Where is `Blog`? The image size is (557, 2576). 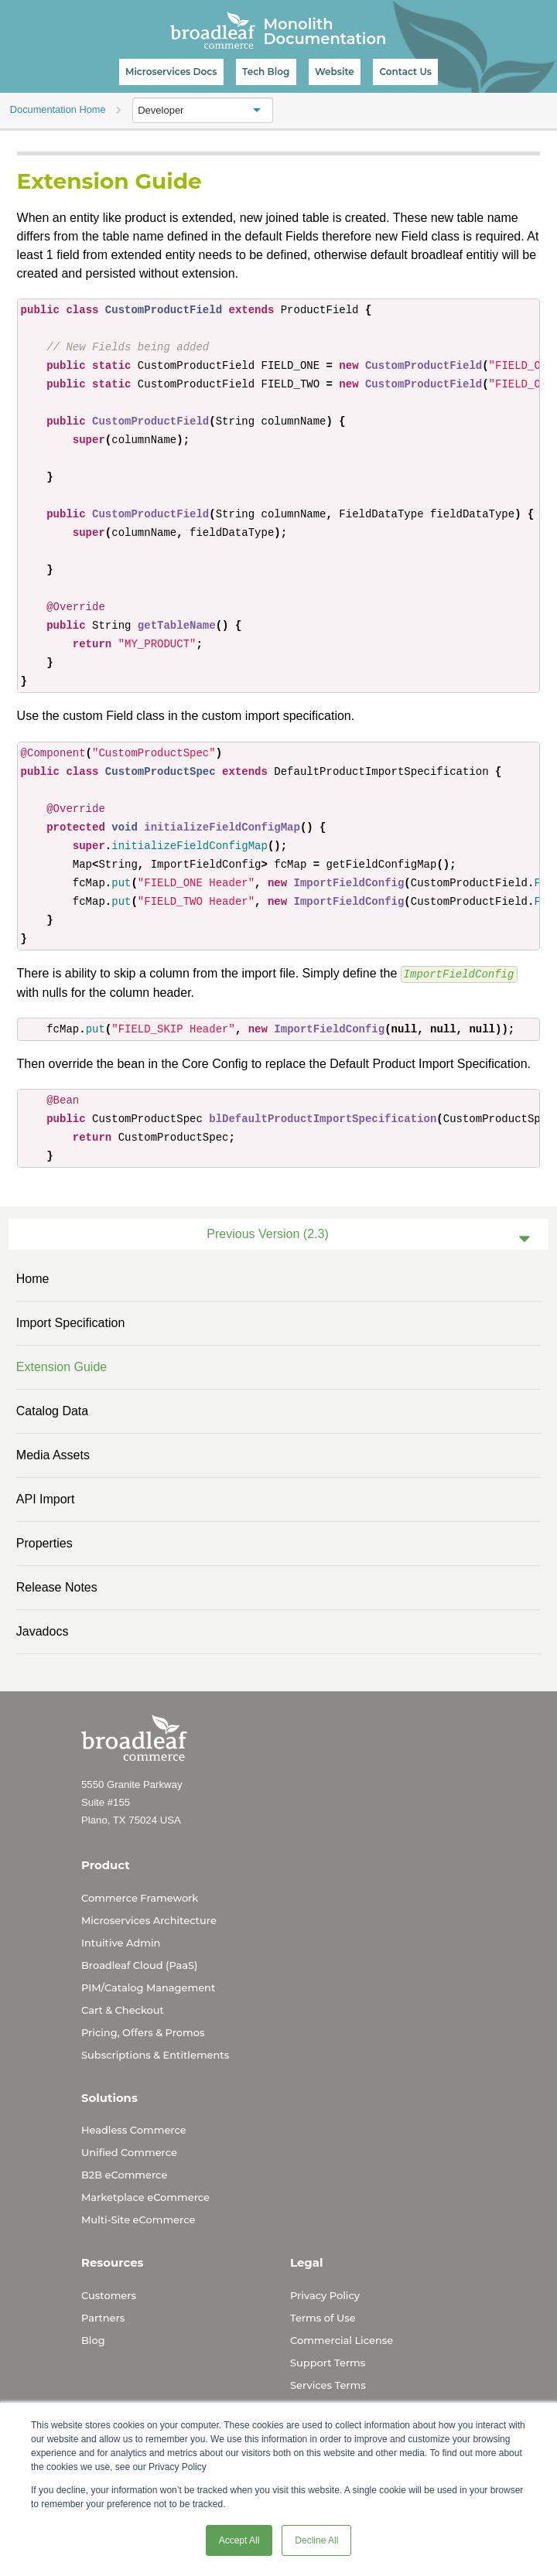 Blog is located at coordinates (93, 2339).